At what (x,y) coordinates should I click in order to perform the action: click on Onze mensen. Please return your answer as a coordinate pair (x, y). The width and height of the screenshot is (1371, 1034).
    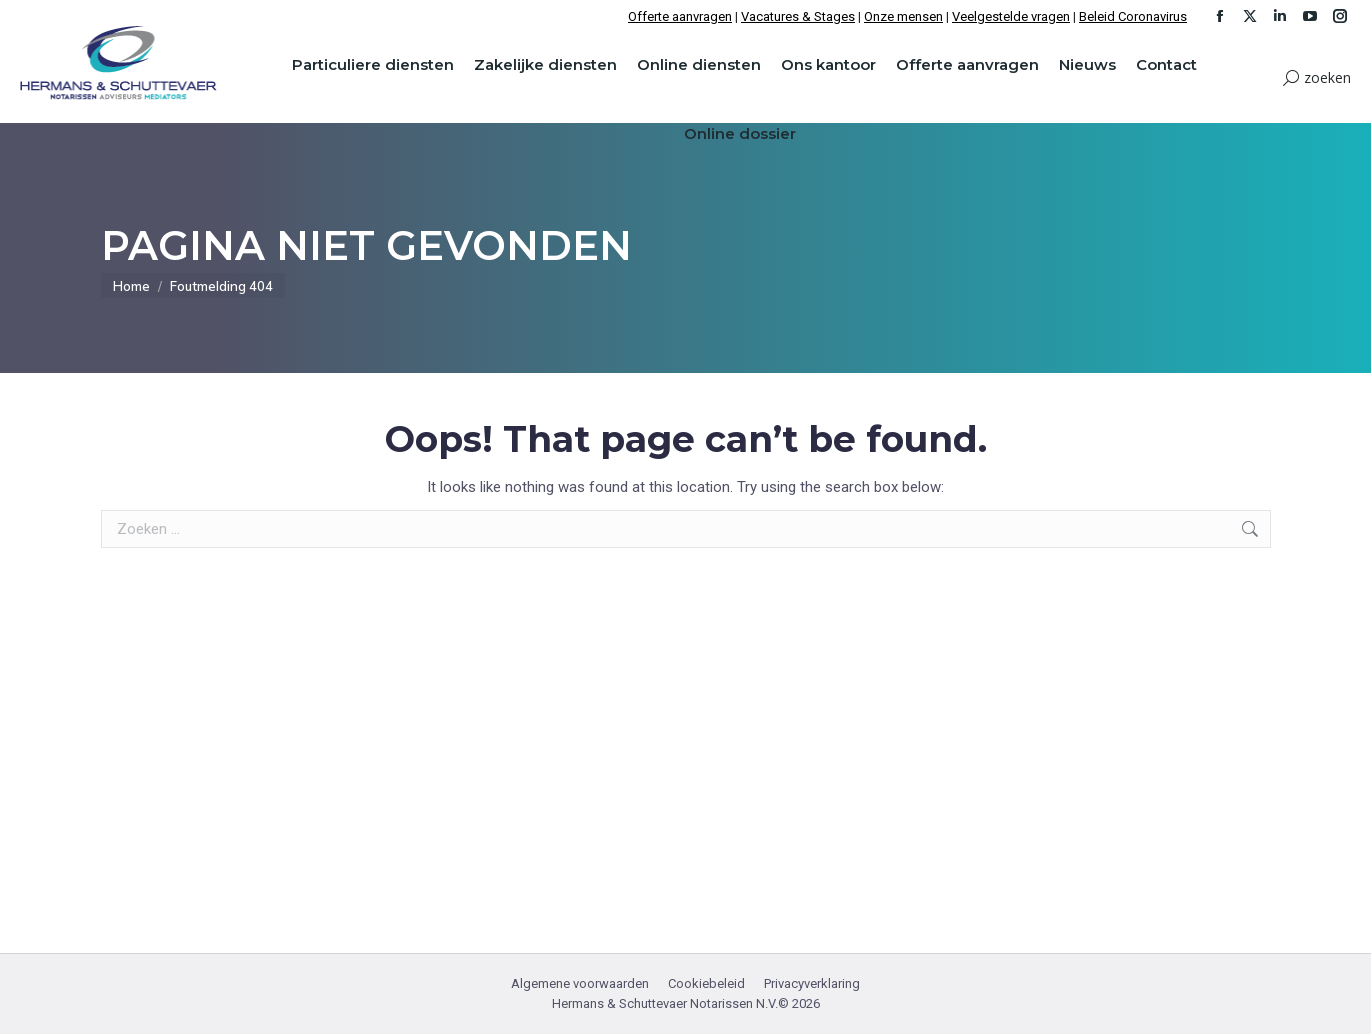
    Looking at the image, I should click on (903, 16).